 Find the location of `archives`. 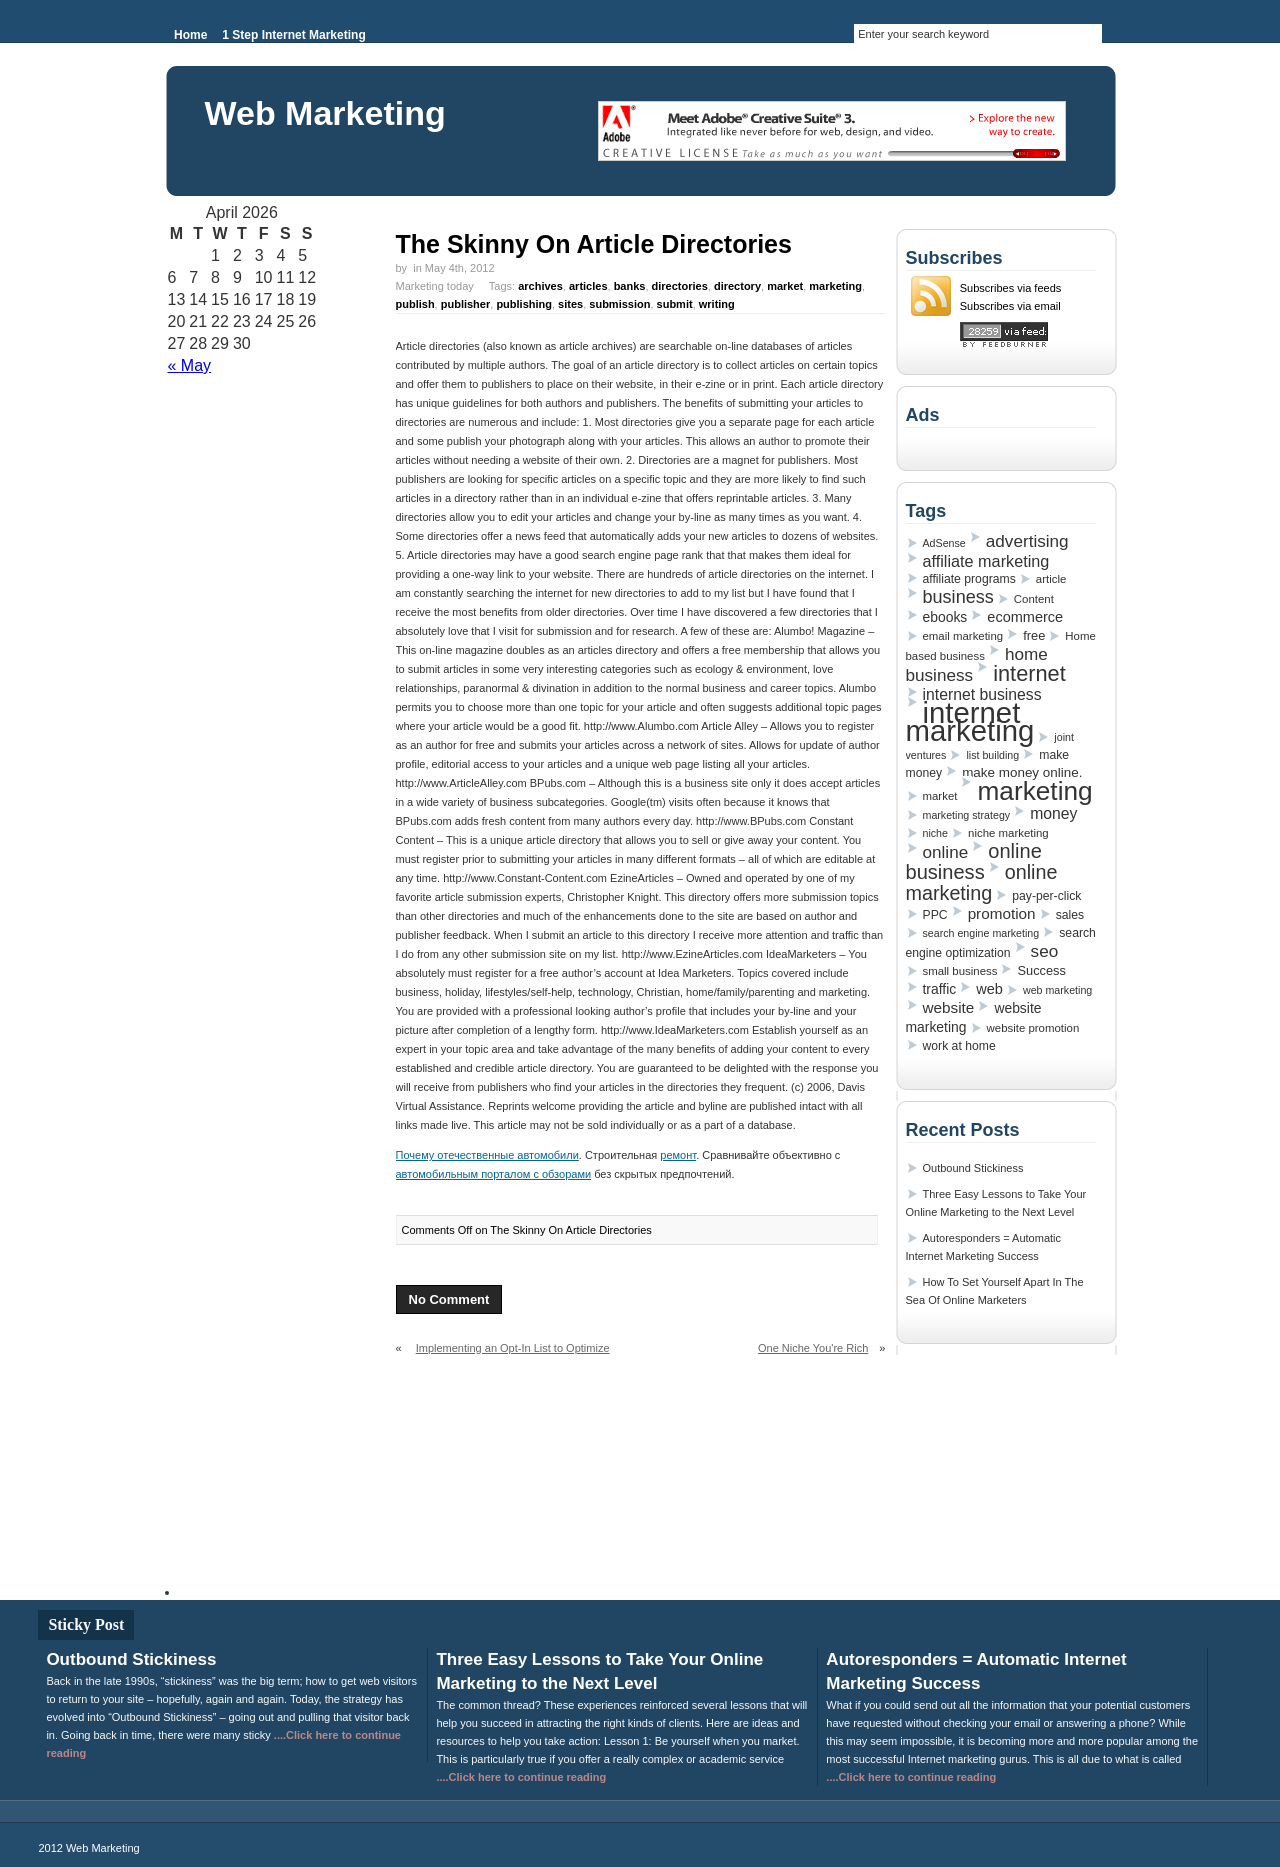

archives is located at coordinates (540, 286).